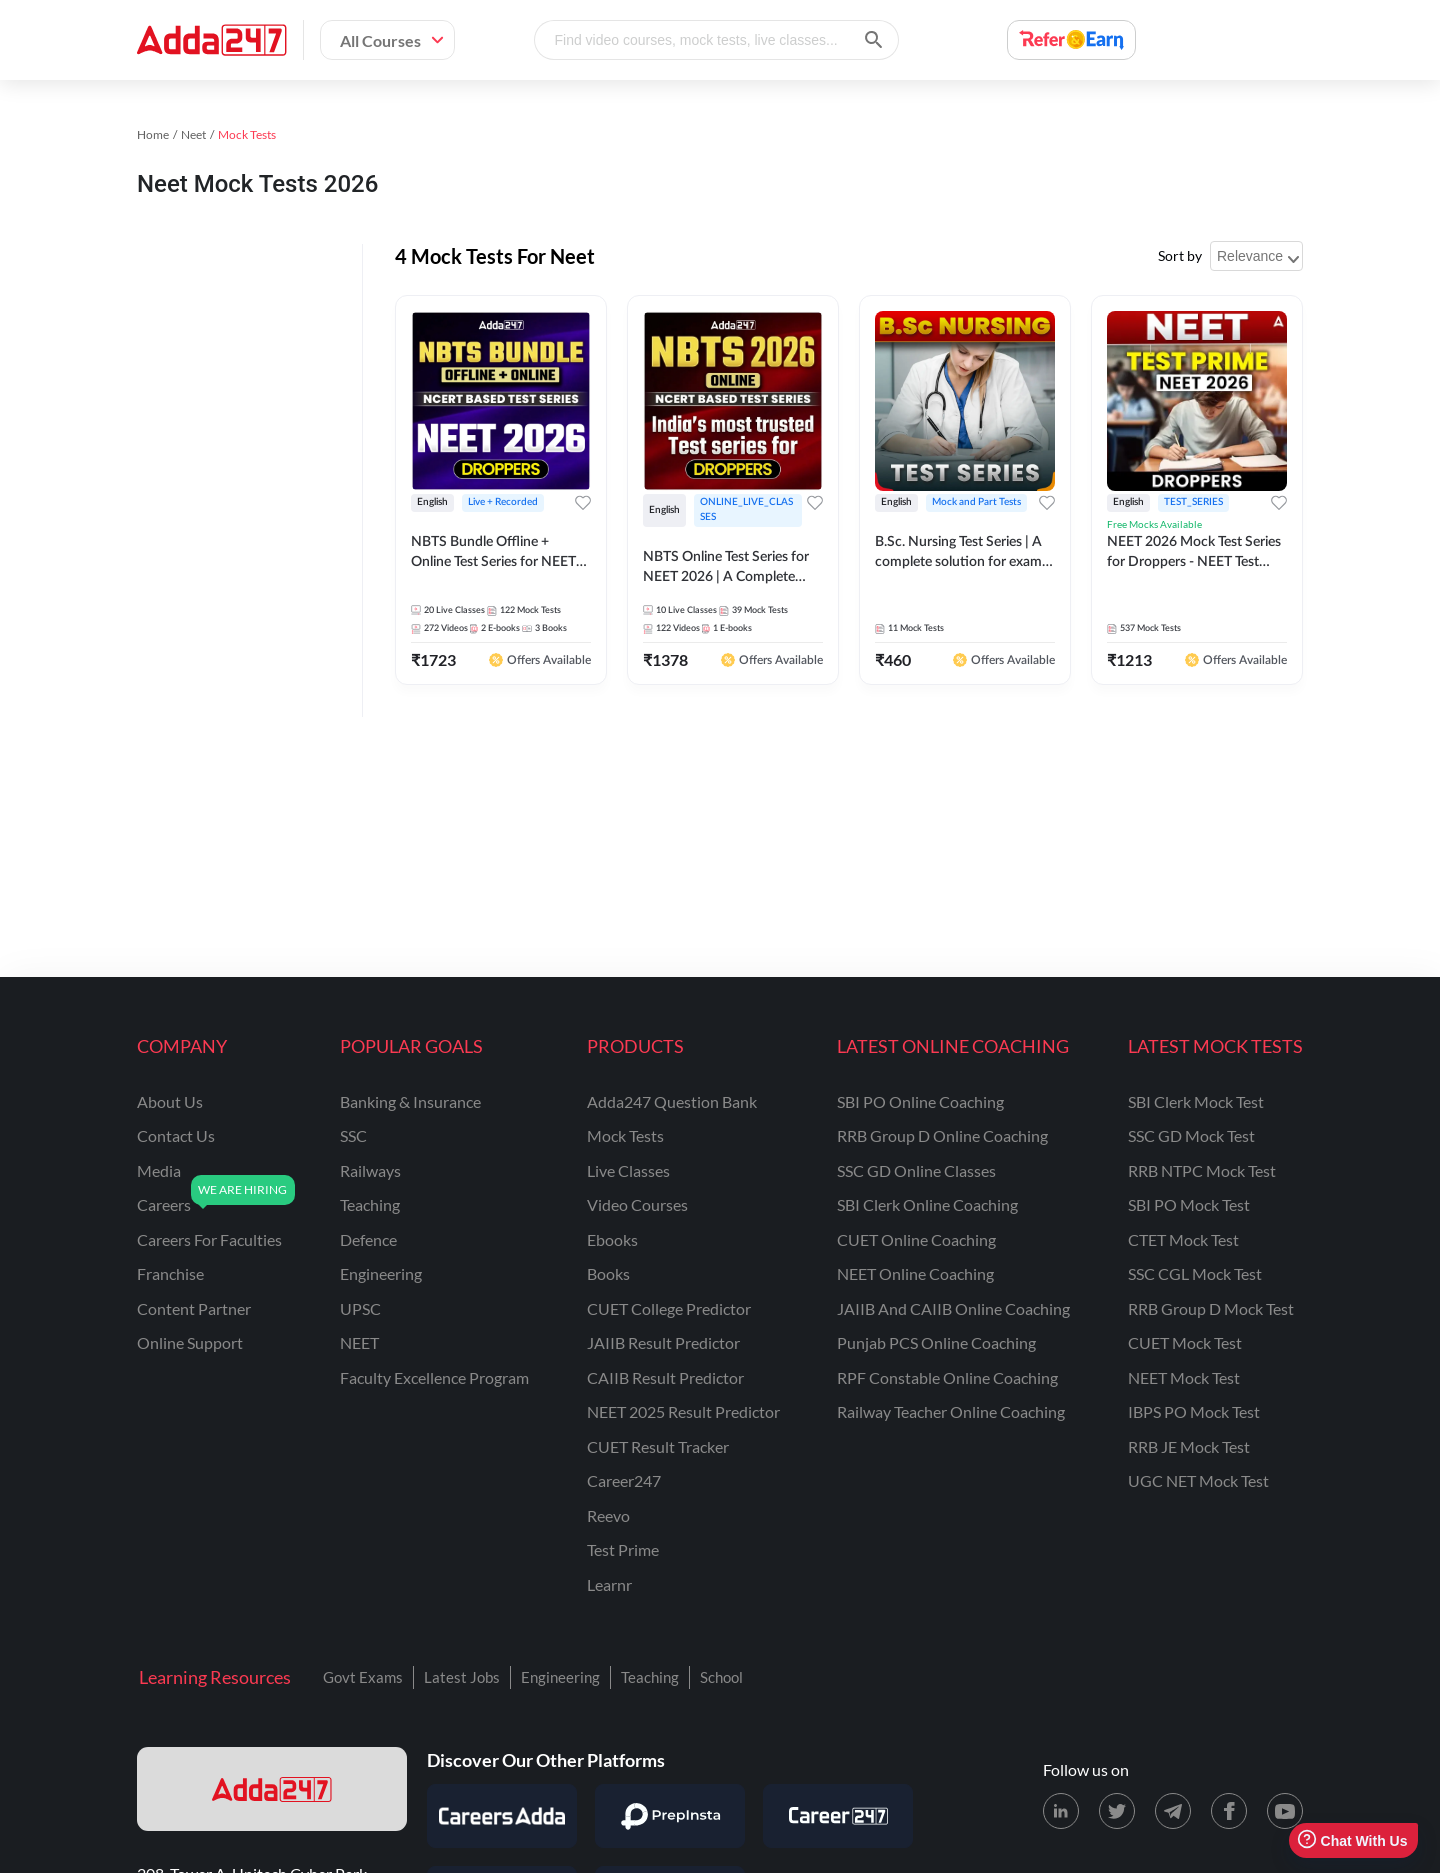 The width and height of the screenshot is (1440, 1873). I want to click on UGC NET Mock Test, so click(1198, 1480).